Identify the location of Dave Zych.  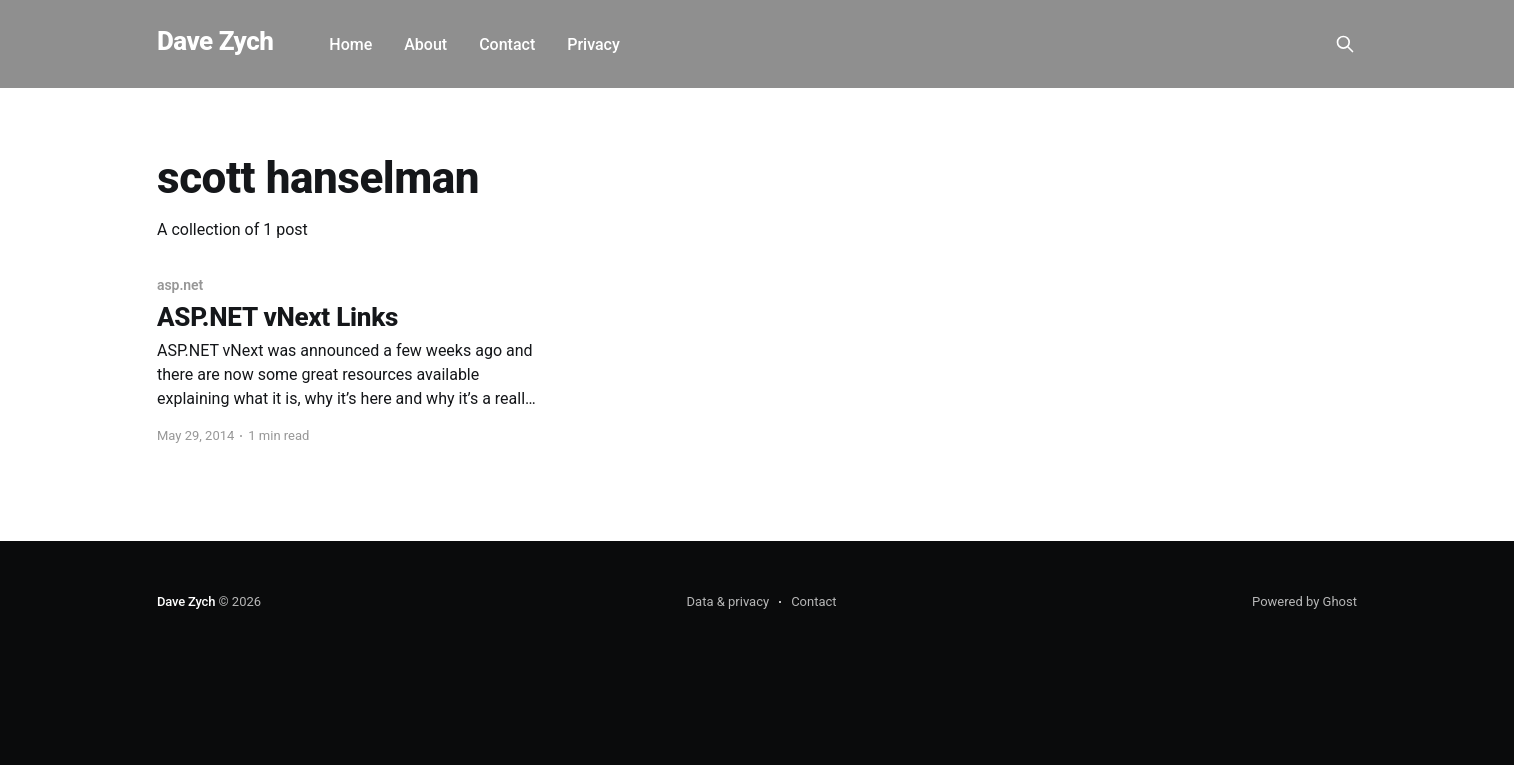
(215, 41).